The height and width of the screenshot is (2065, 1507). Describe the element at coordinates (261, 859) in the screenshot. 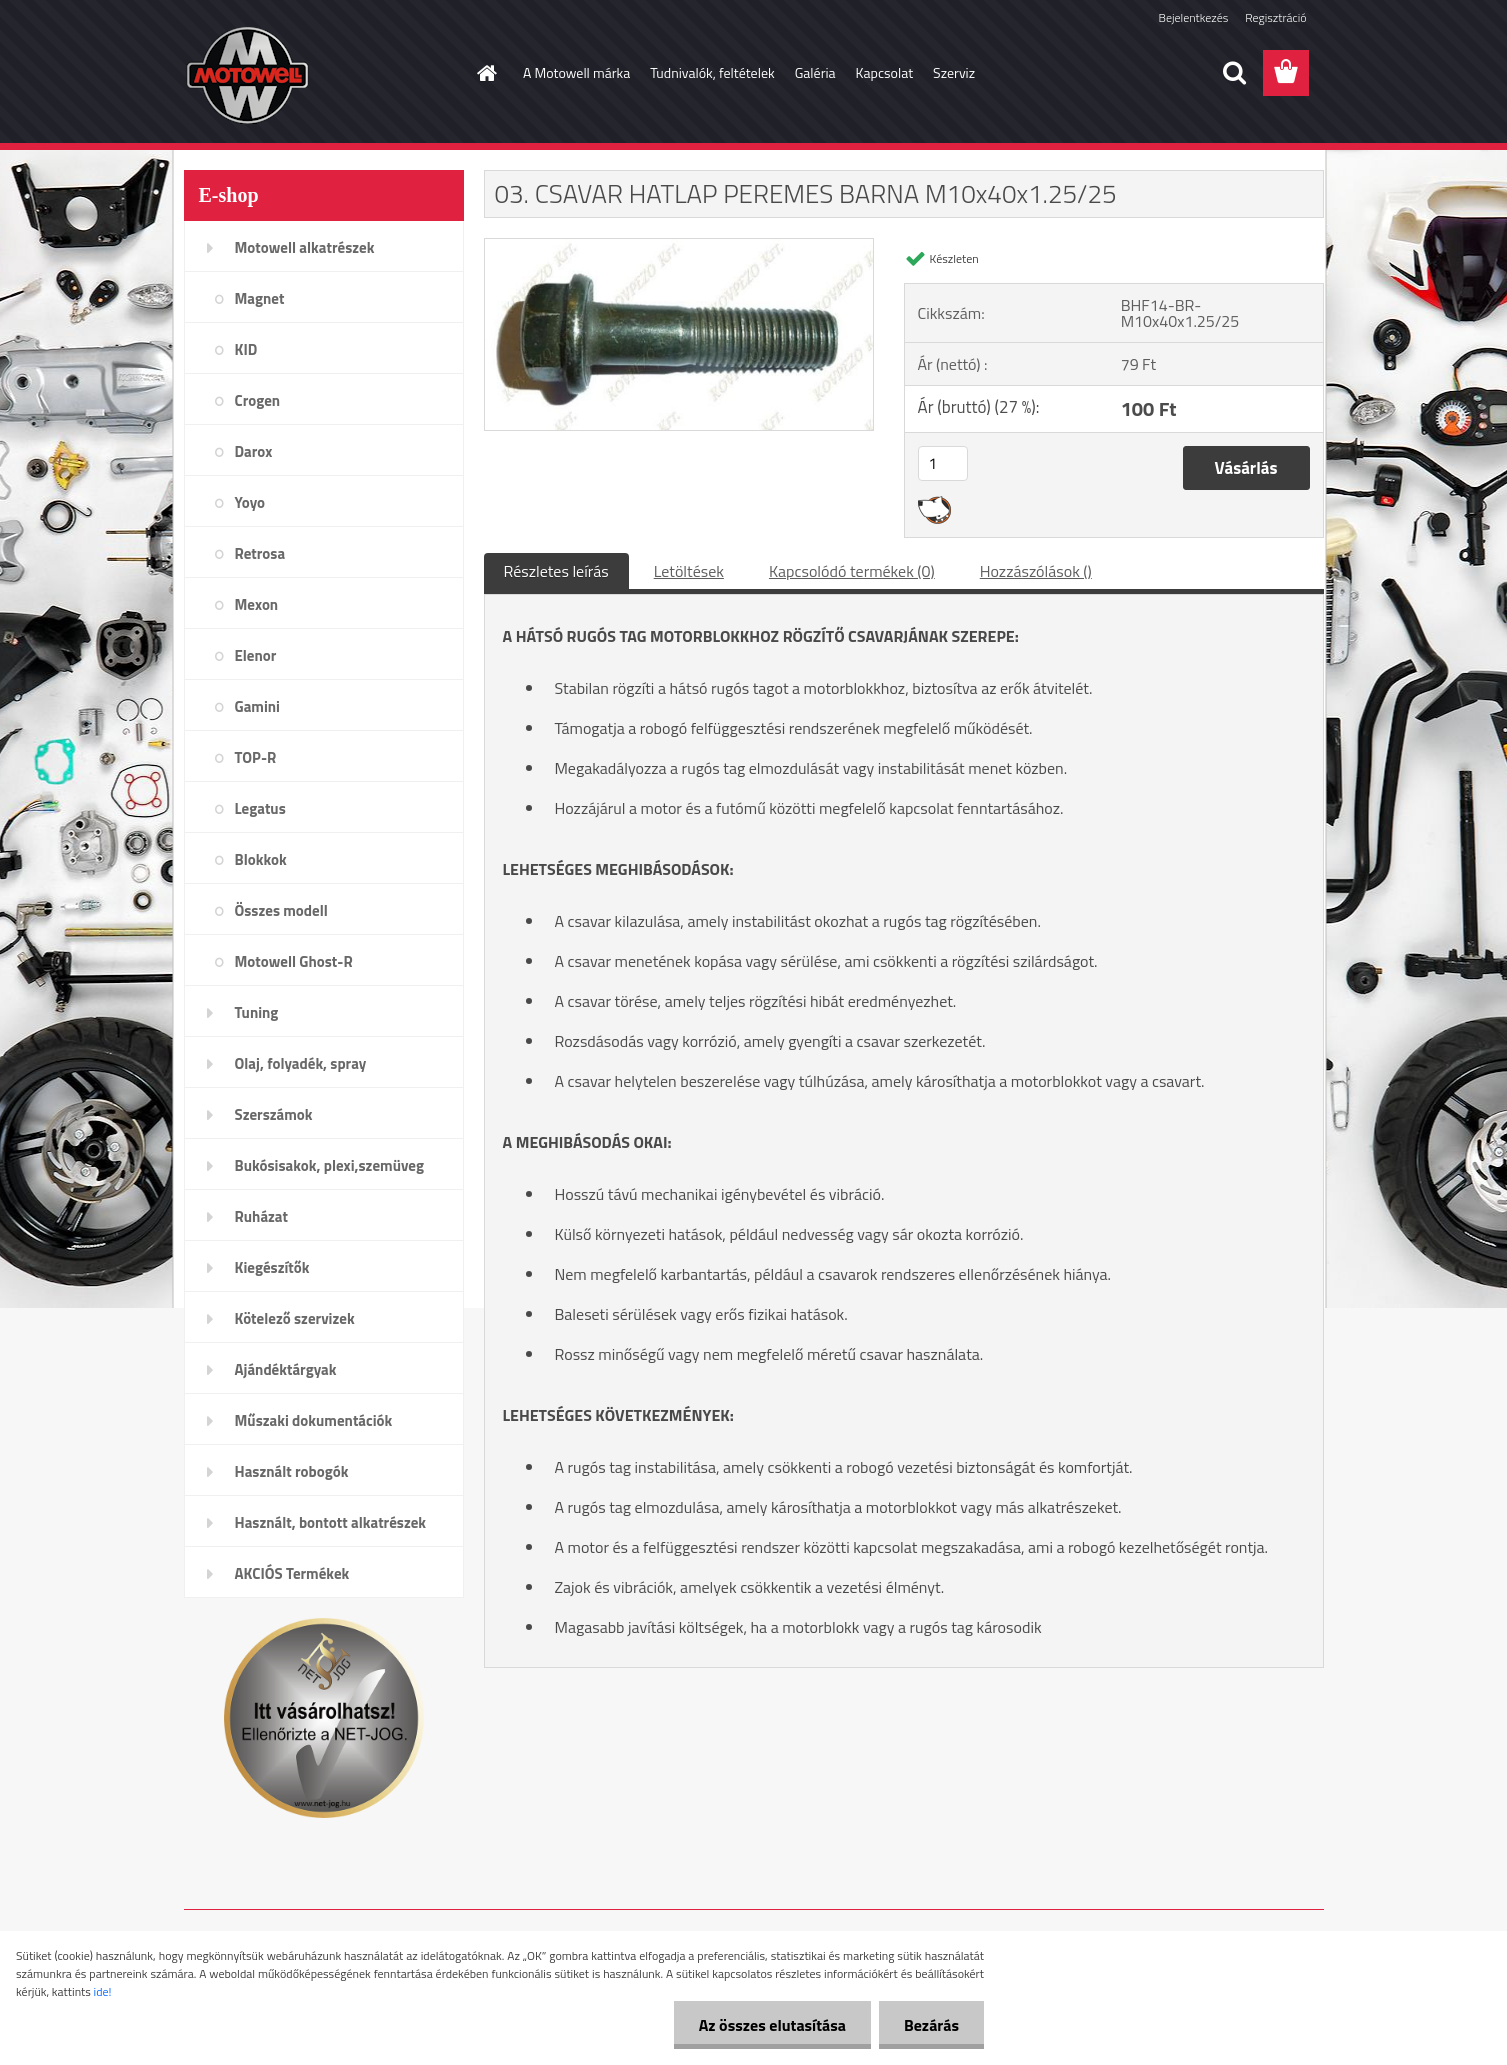

I see `Blokkok` at that location.